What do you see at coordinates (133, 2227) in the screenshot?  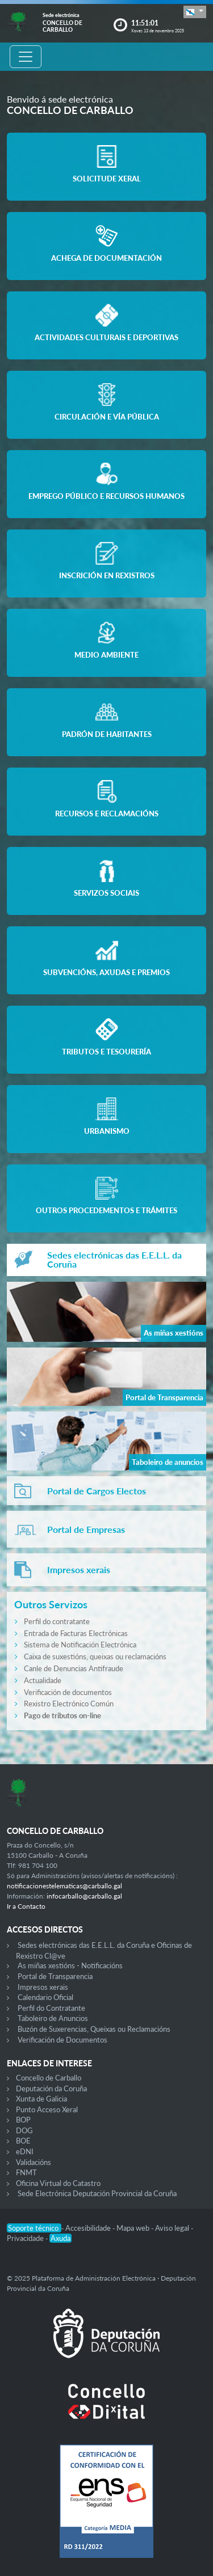 I see `Mapa web` at bounding box center [133, 2227].